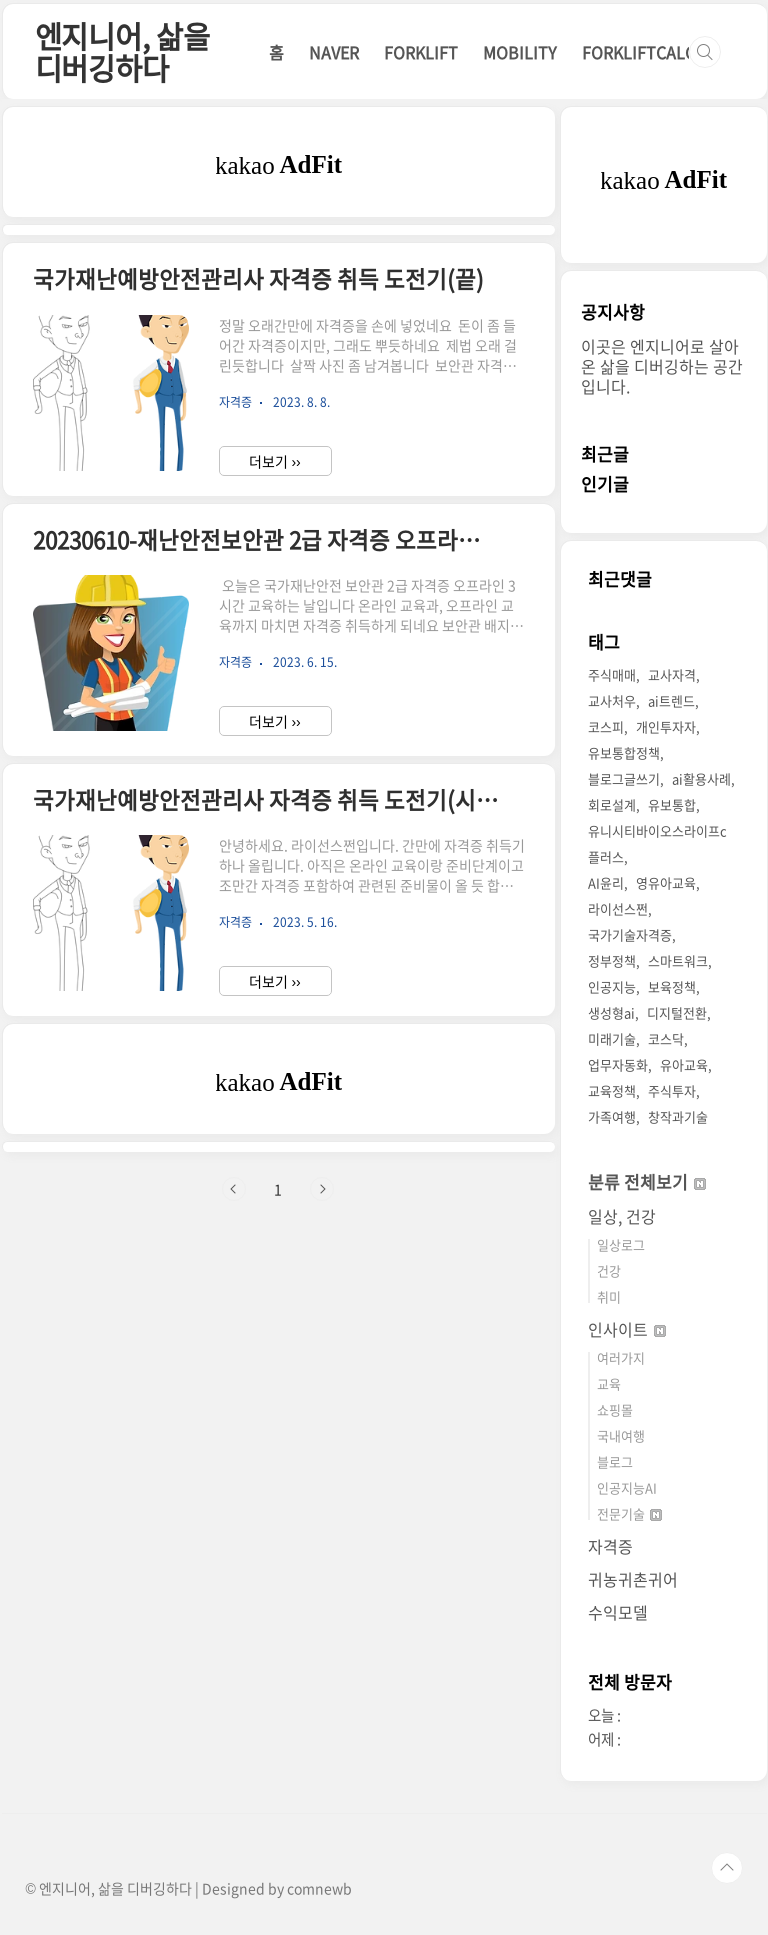 The height and width of the screenshot is (1935, 768). Describe the element at coordinates (624, 778) in the screenshot. I see `블로그글쓰기` at that location.